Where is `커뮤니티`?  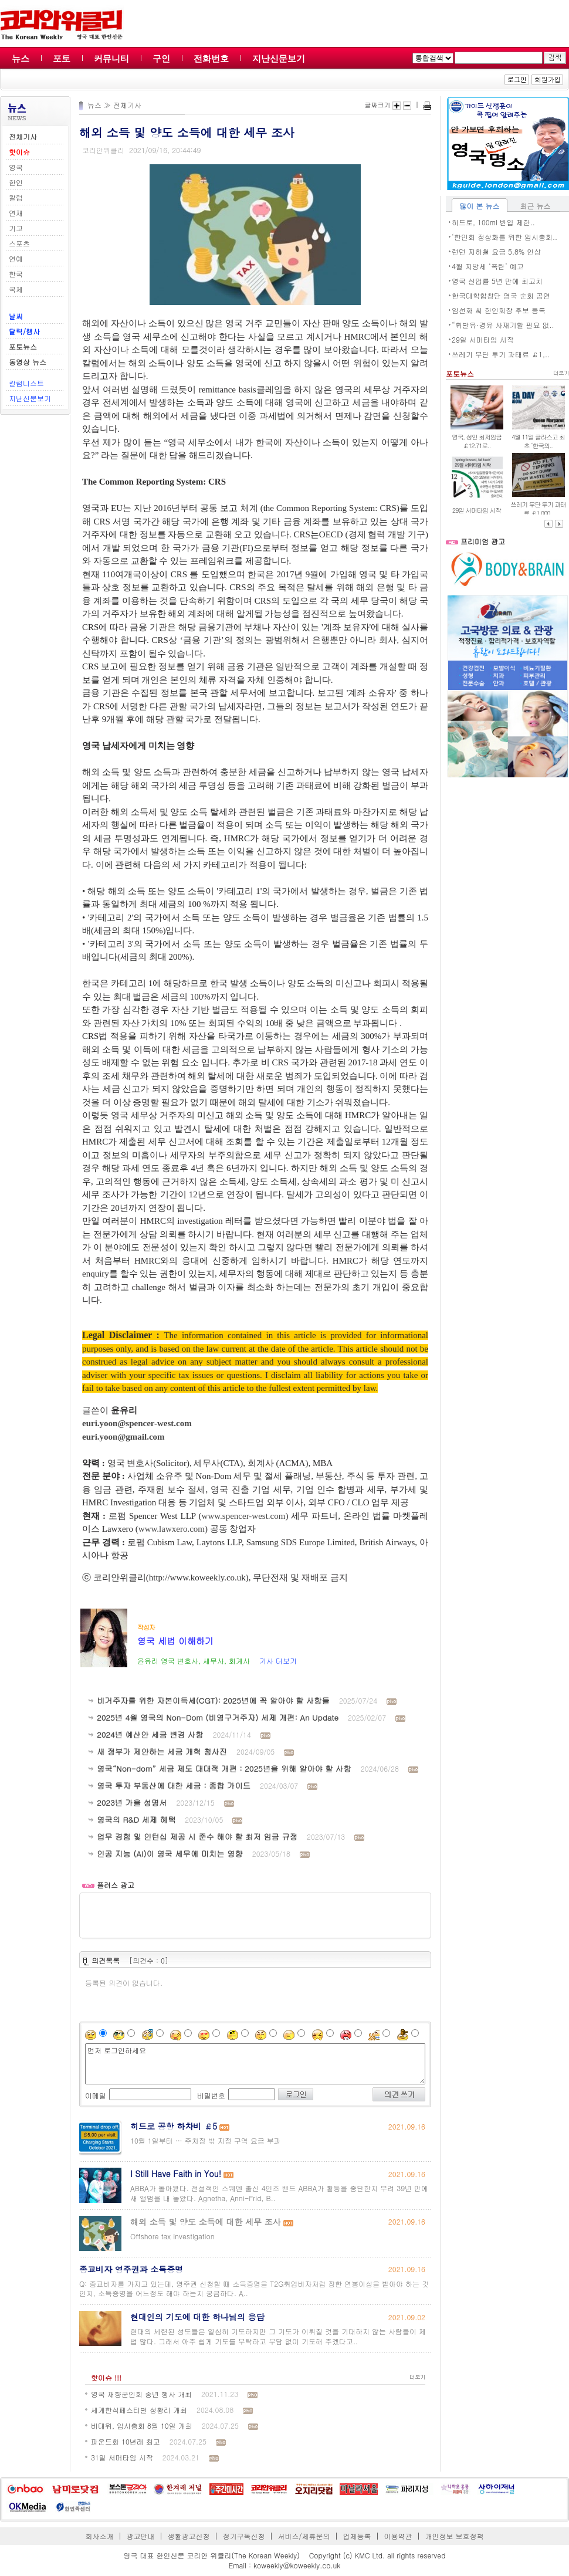
커뮤니티 is located at coordinates (111, 58).